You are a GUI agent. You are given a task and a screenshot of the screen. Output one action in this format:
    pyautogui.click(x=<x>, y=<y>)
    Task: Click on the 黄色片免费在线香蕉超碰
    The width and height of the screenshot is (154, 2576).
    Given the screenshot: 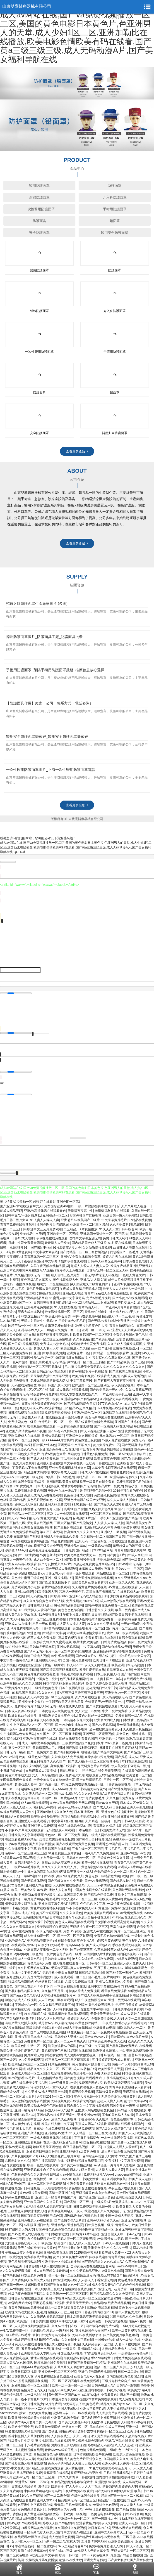 What is the action you would take?
    pyautogui.click(x=41, y=1674)
    